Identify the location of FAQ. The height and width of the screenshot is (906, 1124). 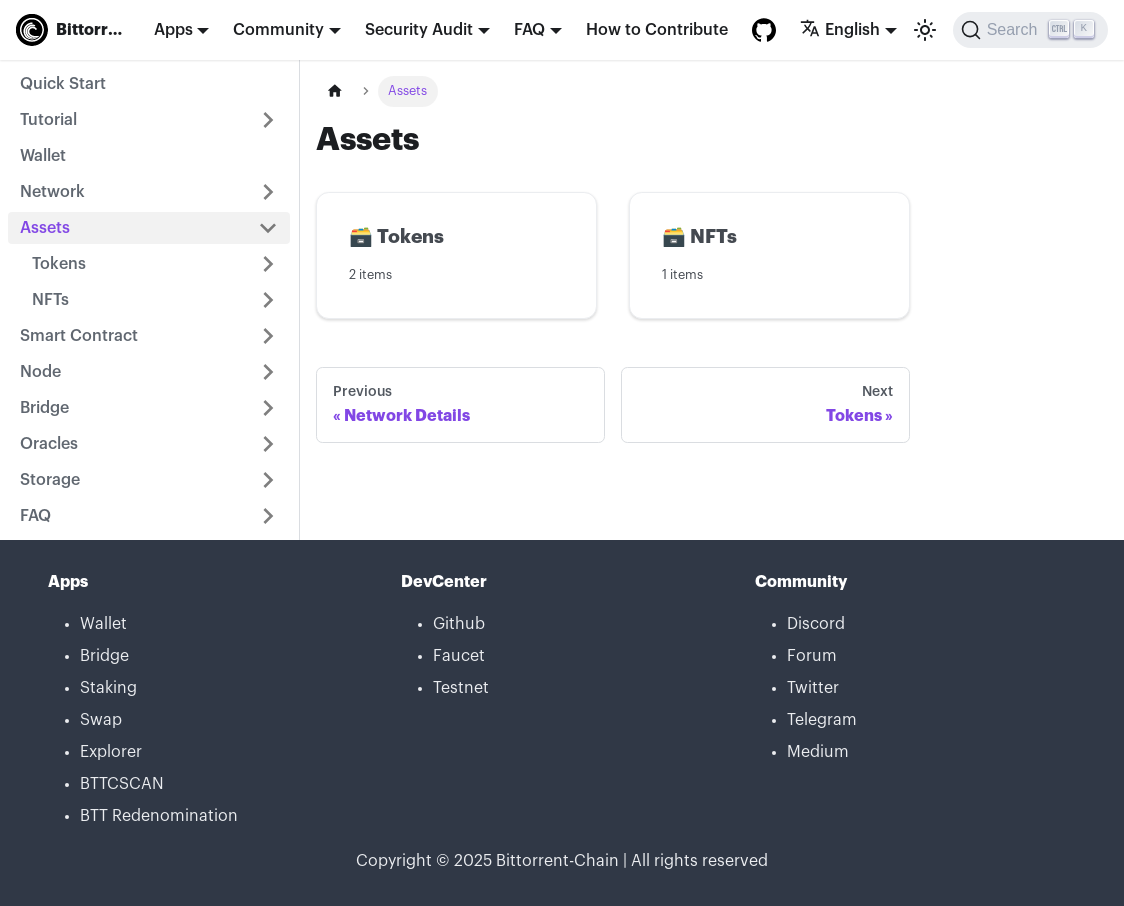
(35, 516).